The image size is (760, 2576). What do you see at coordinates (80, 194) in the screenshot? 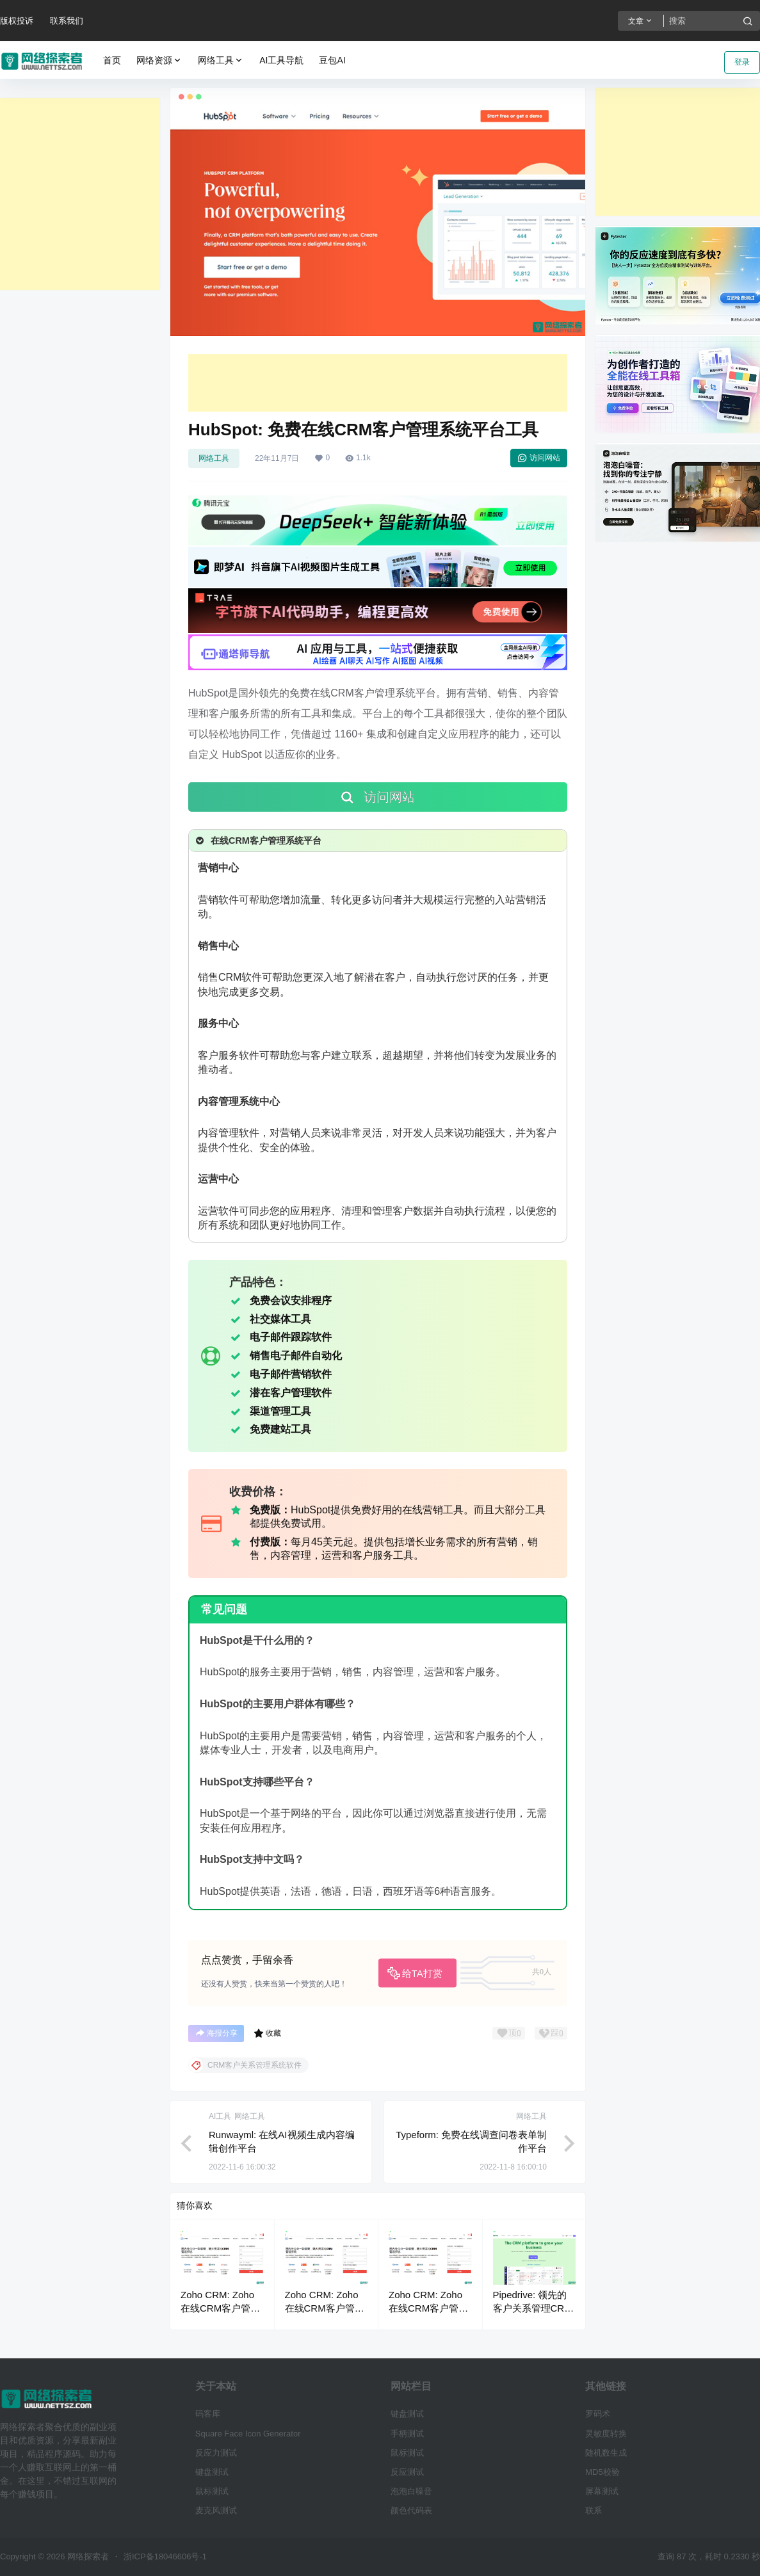
I see `[Advertisement]` at bounding box center [80, 194].